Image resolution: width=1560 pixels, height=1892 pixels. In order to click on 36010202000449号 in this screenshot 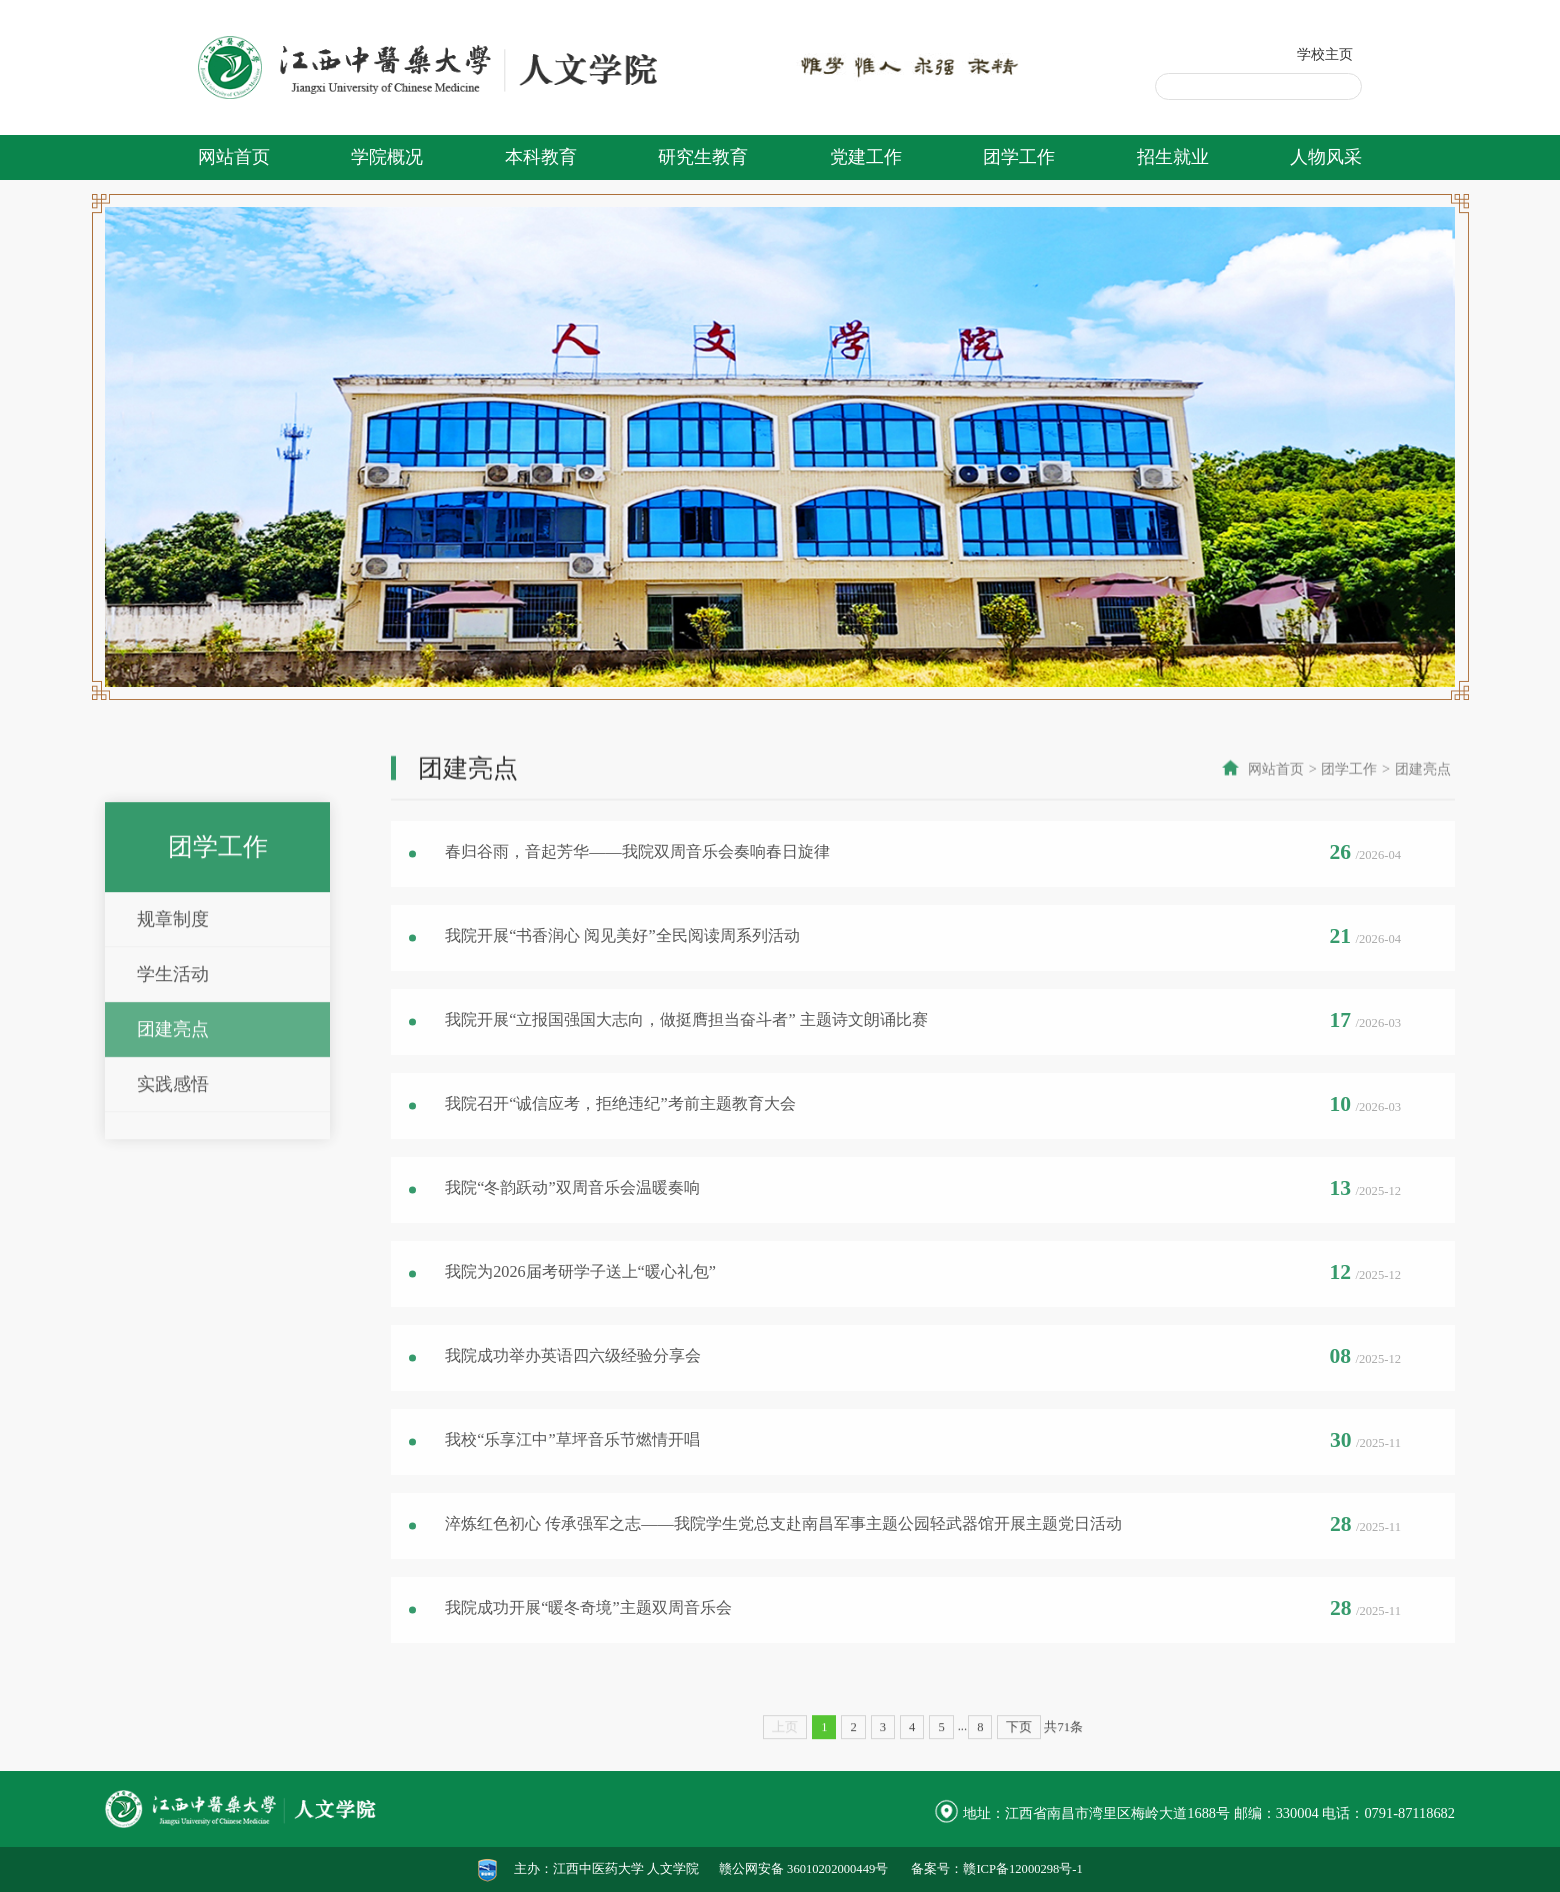, I will do `click(837, 1869)`.